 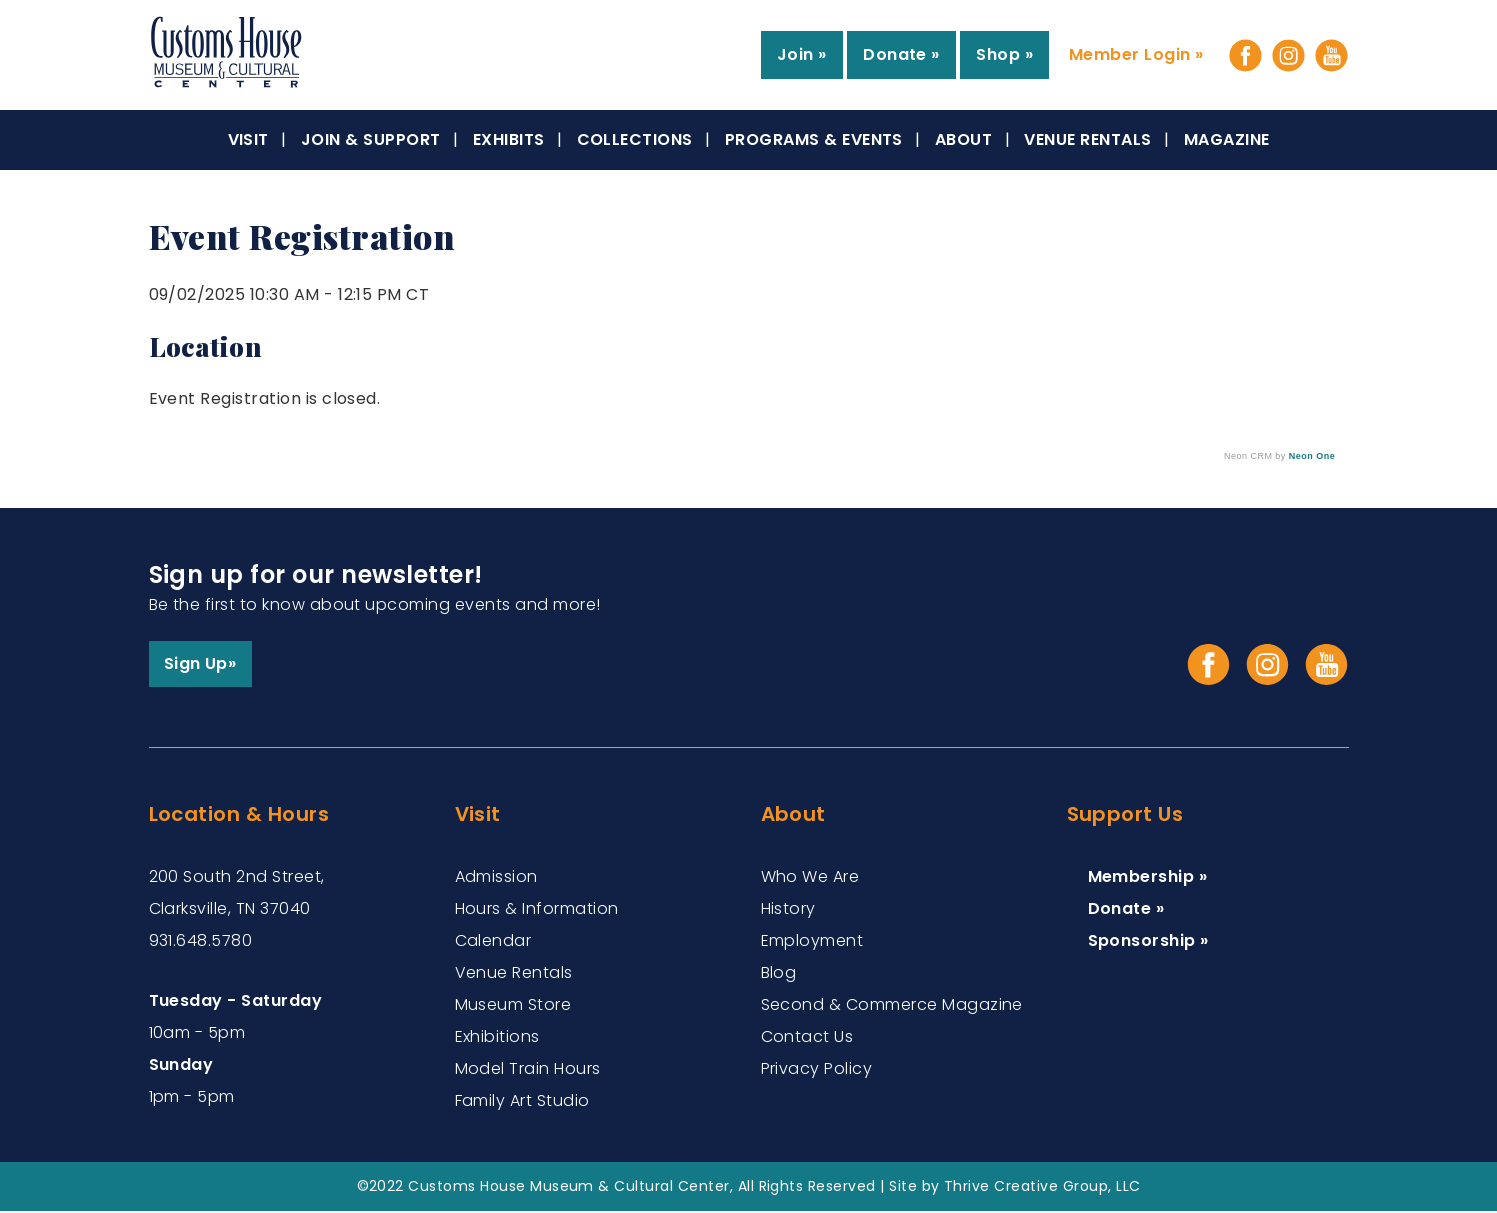 I want to click on Donate », so click(x=901, y=54).